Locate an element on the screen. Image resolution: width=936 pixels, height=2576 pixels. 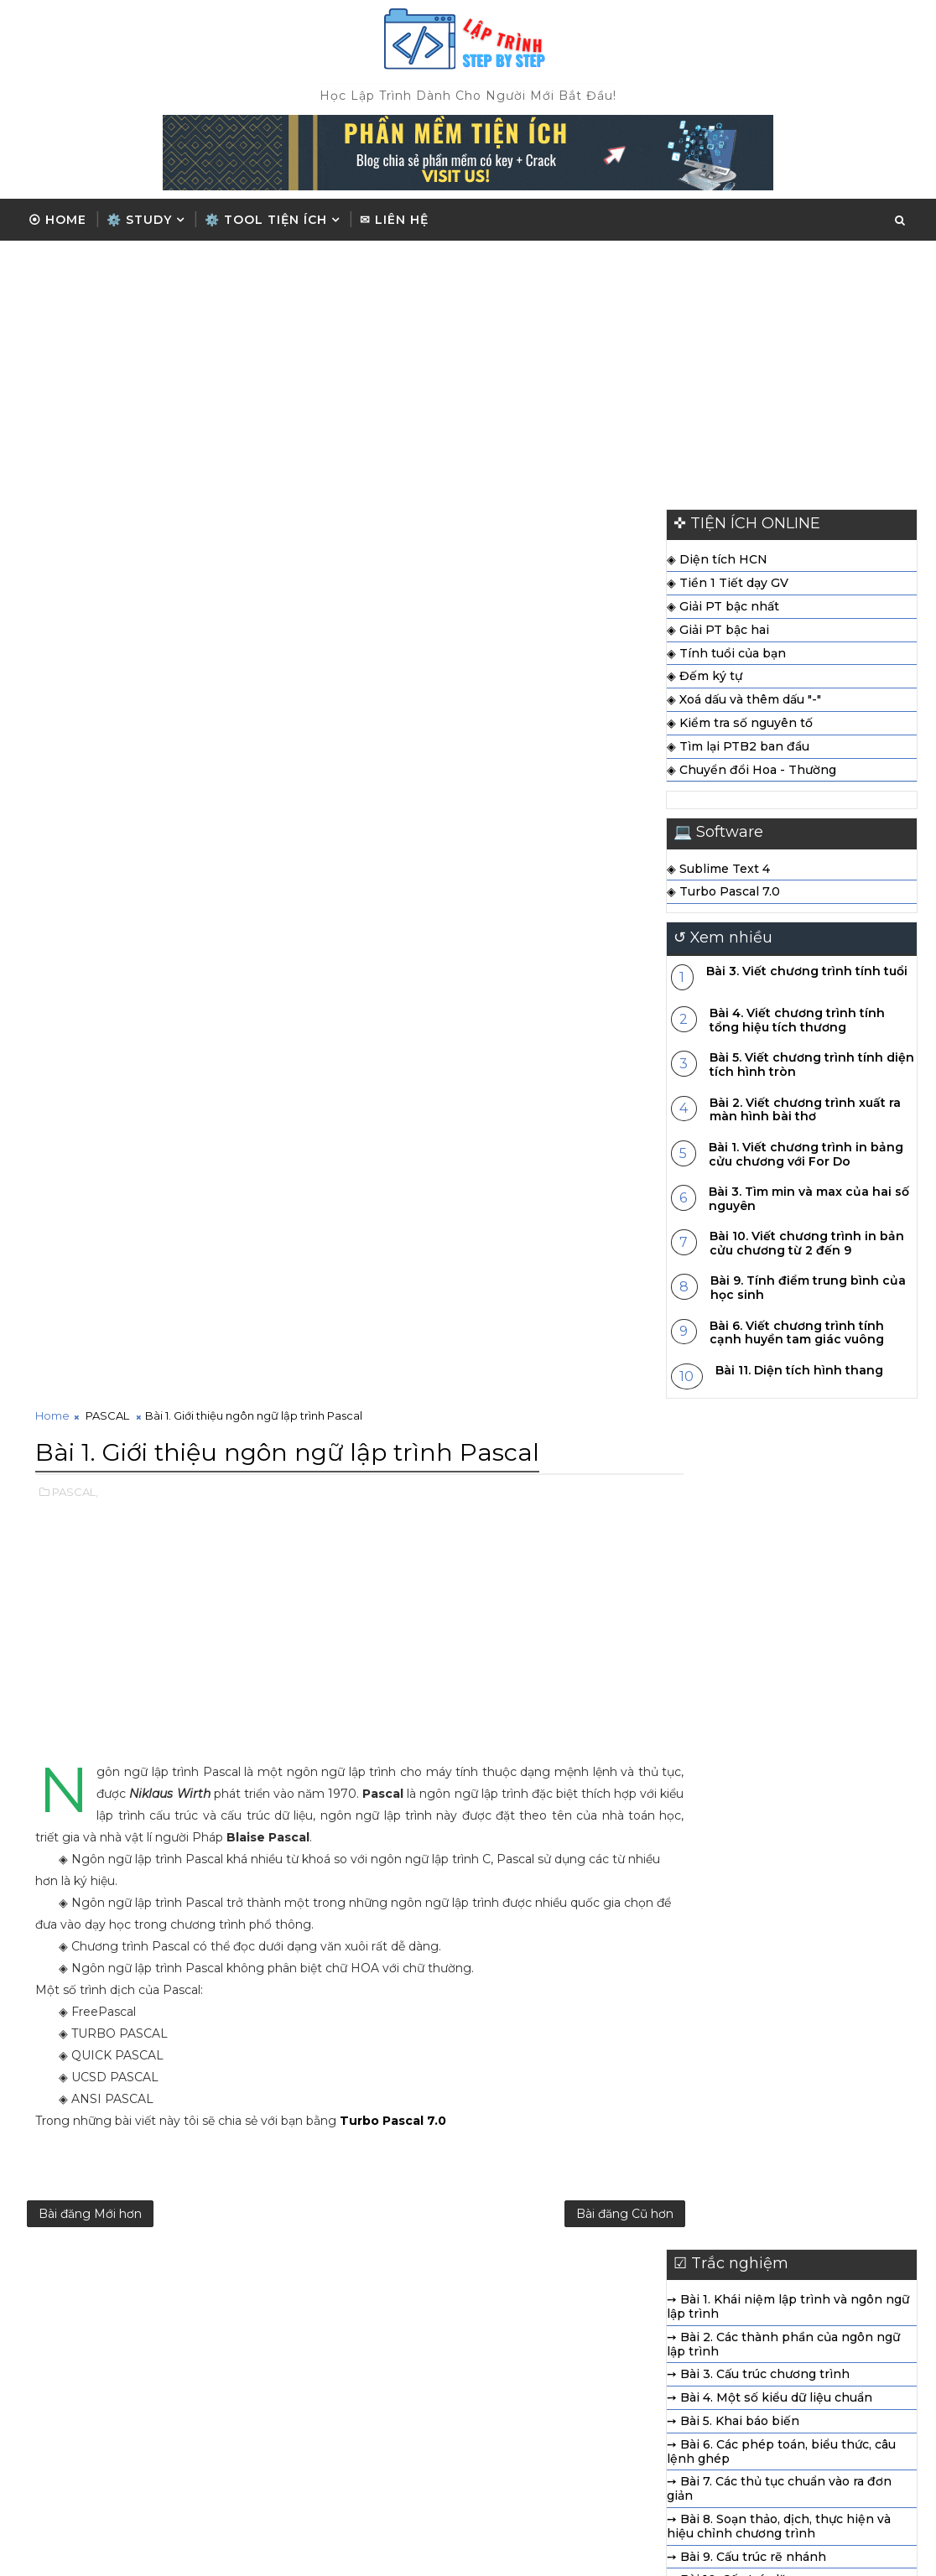
◉ Chia sẻ phần mềm is located at coordinates (695, 2398).